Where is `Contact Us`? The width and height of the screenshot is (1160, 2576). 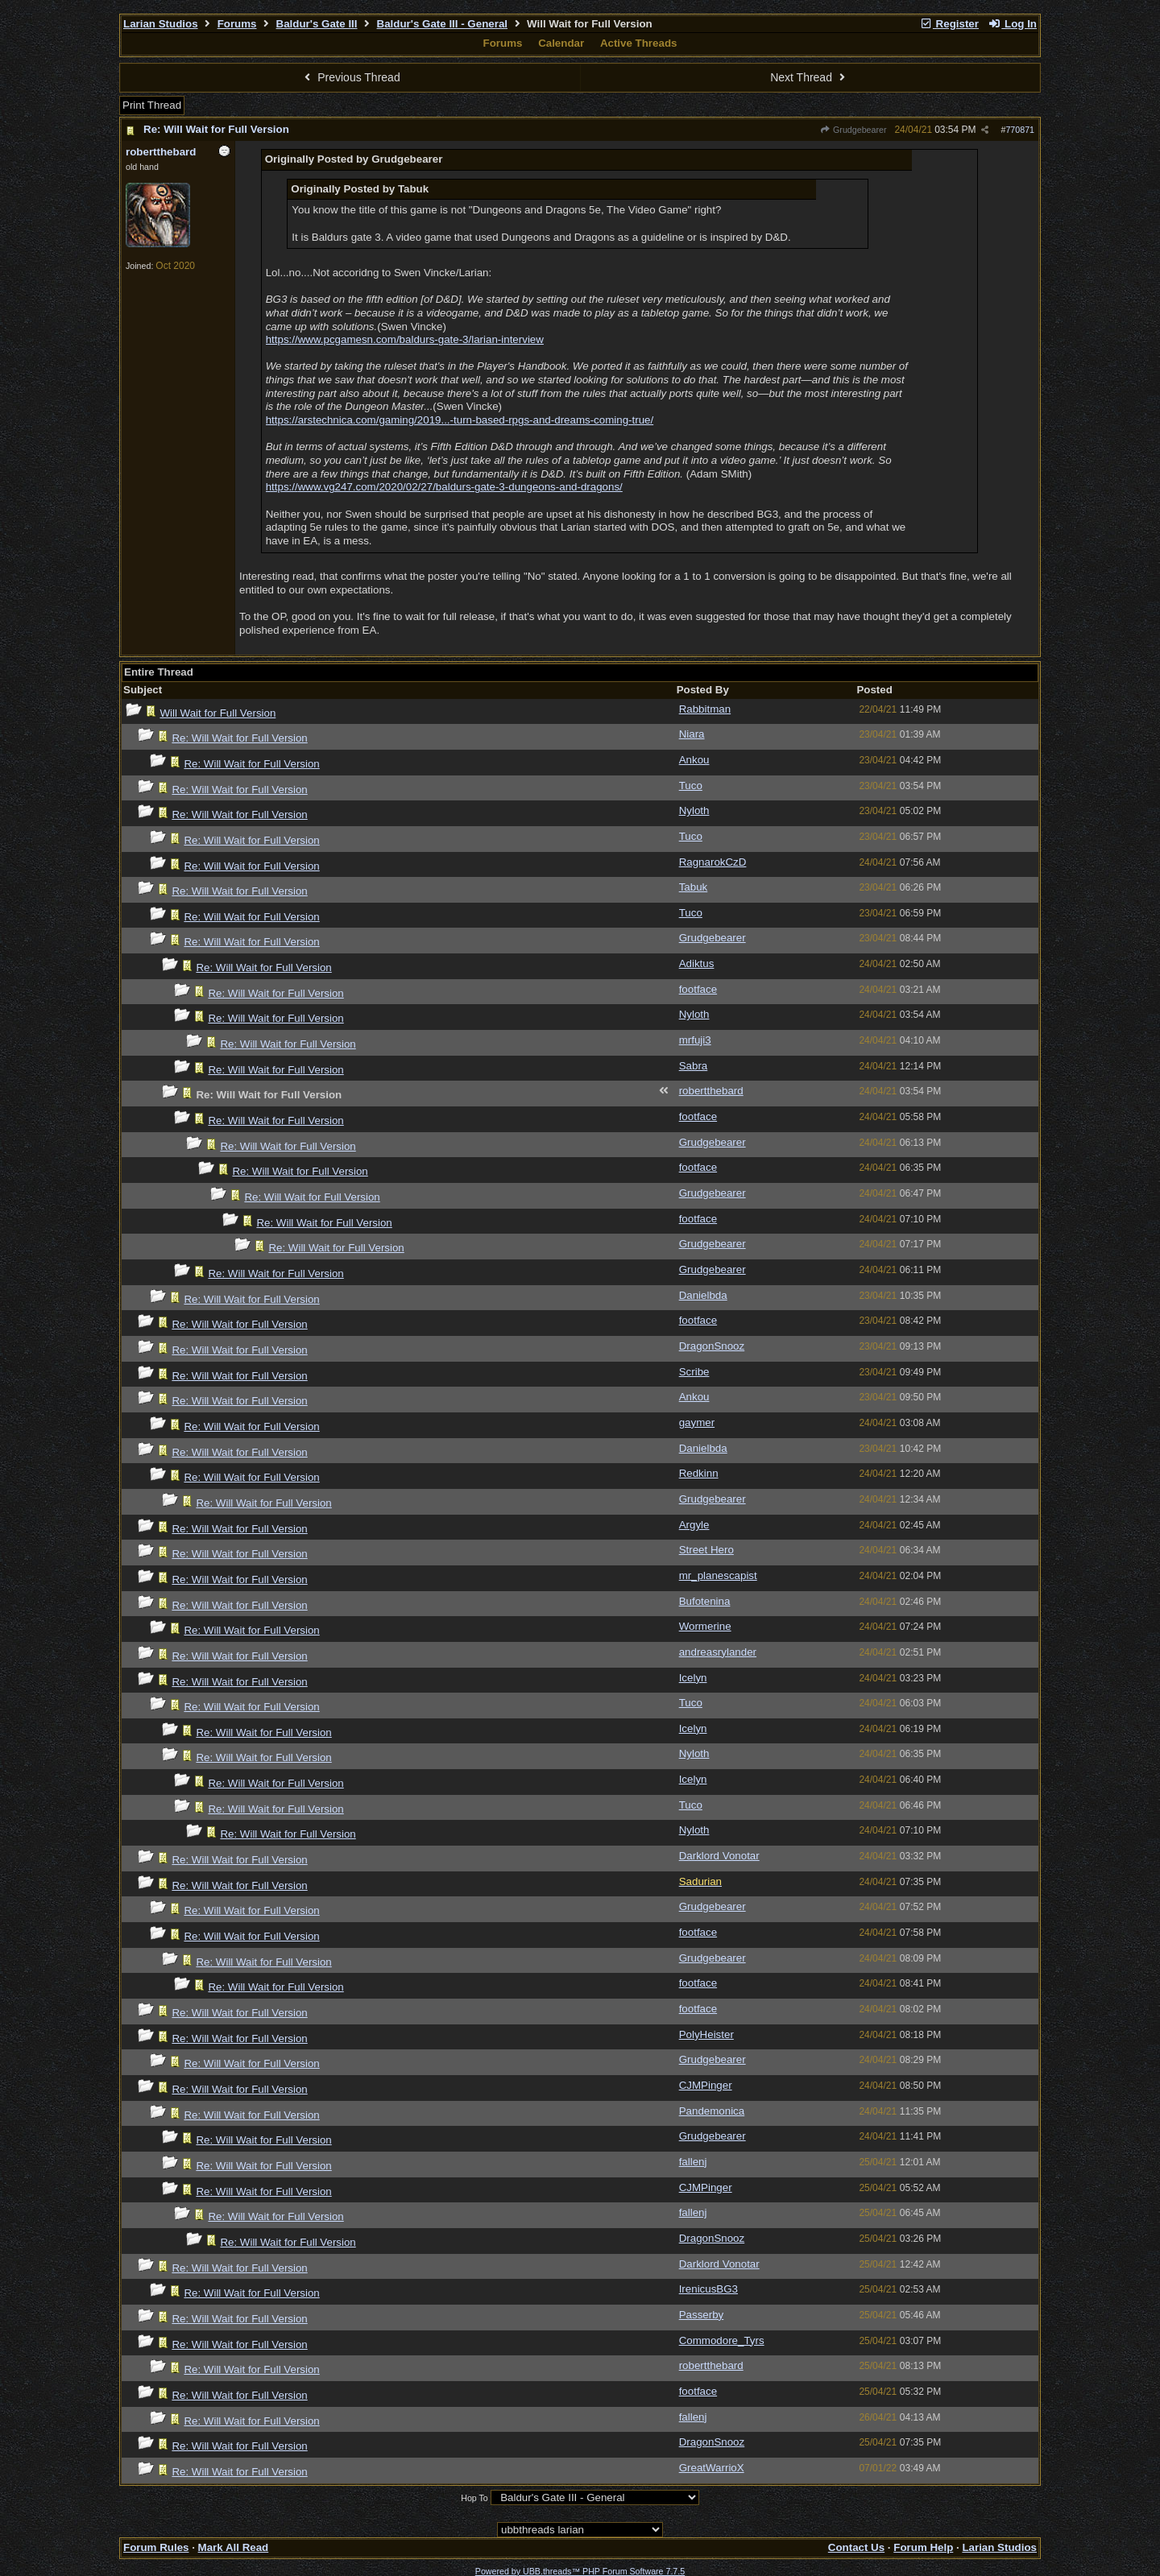
Contact Us is located at coordinates (856, 2547).